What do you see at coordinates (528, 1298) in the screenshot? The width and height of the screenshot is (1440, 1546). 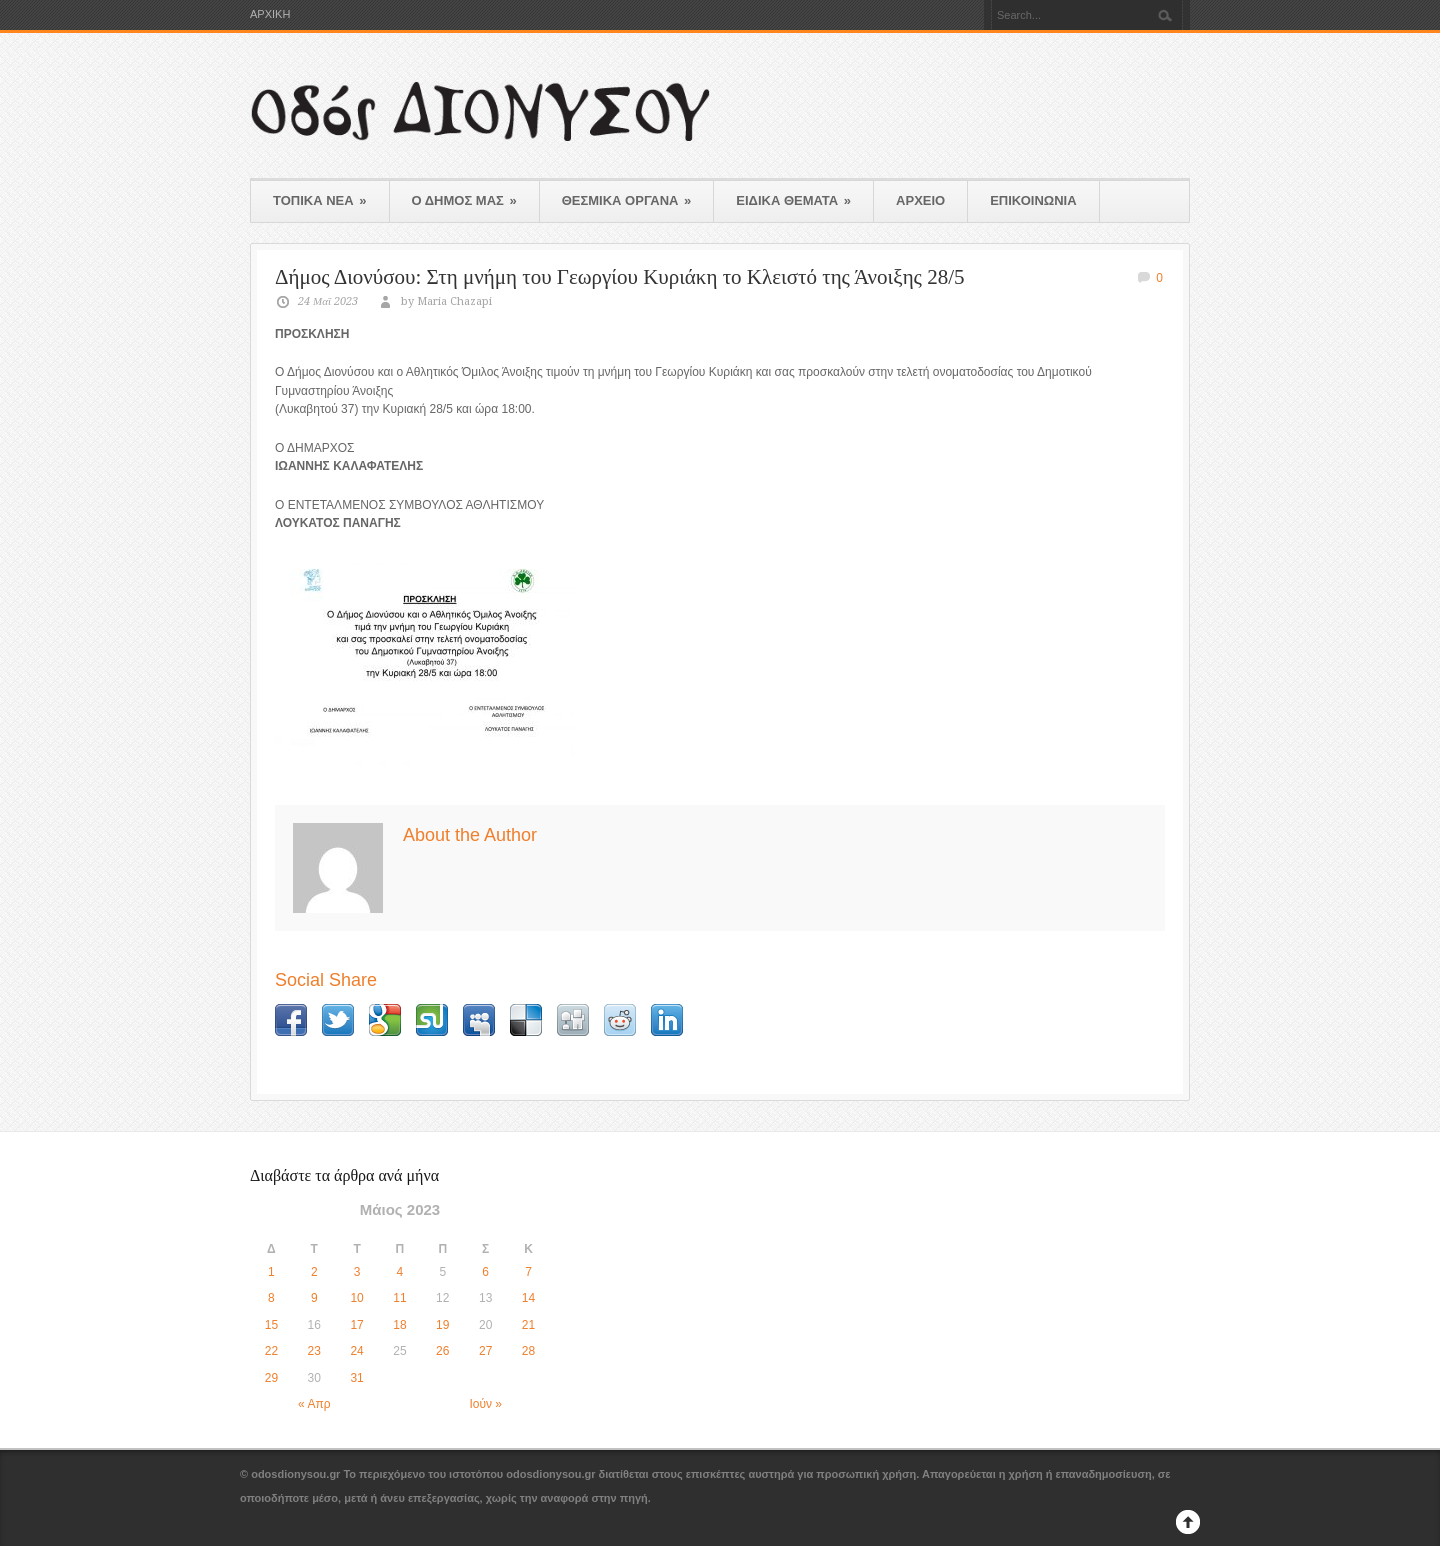 I see `14 [Τα άρθρα δημοσιεύτηκαν την 14 May 2023]` at bounding box center [528, 1298].